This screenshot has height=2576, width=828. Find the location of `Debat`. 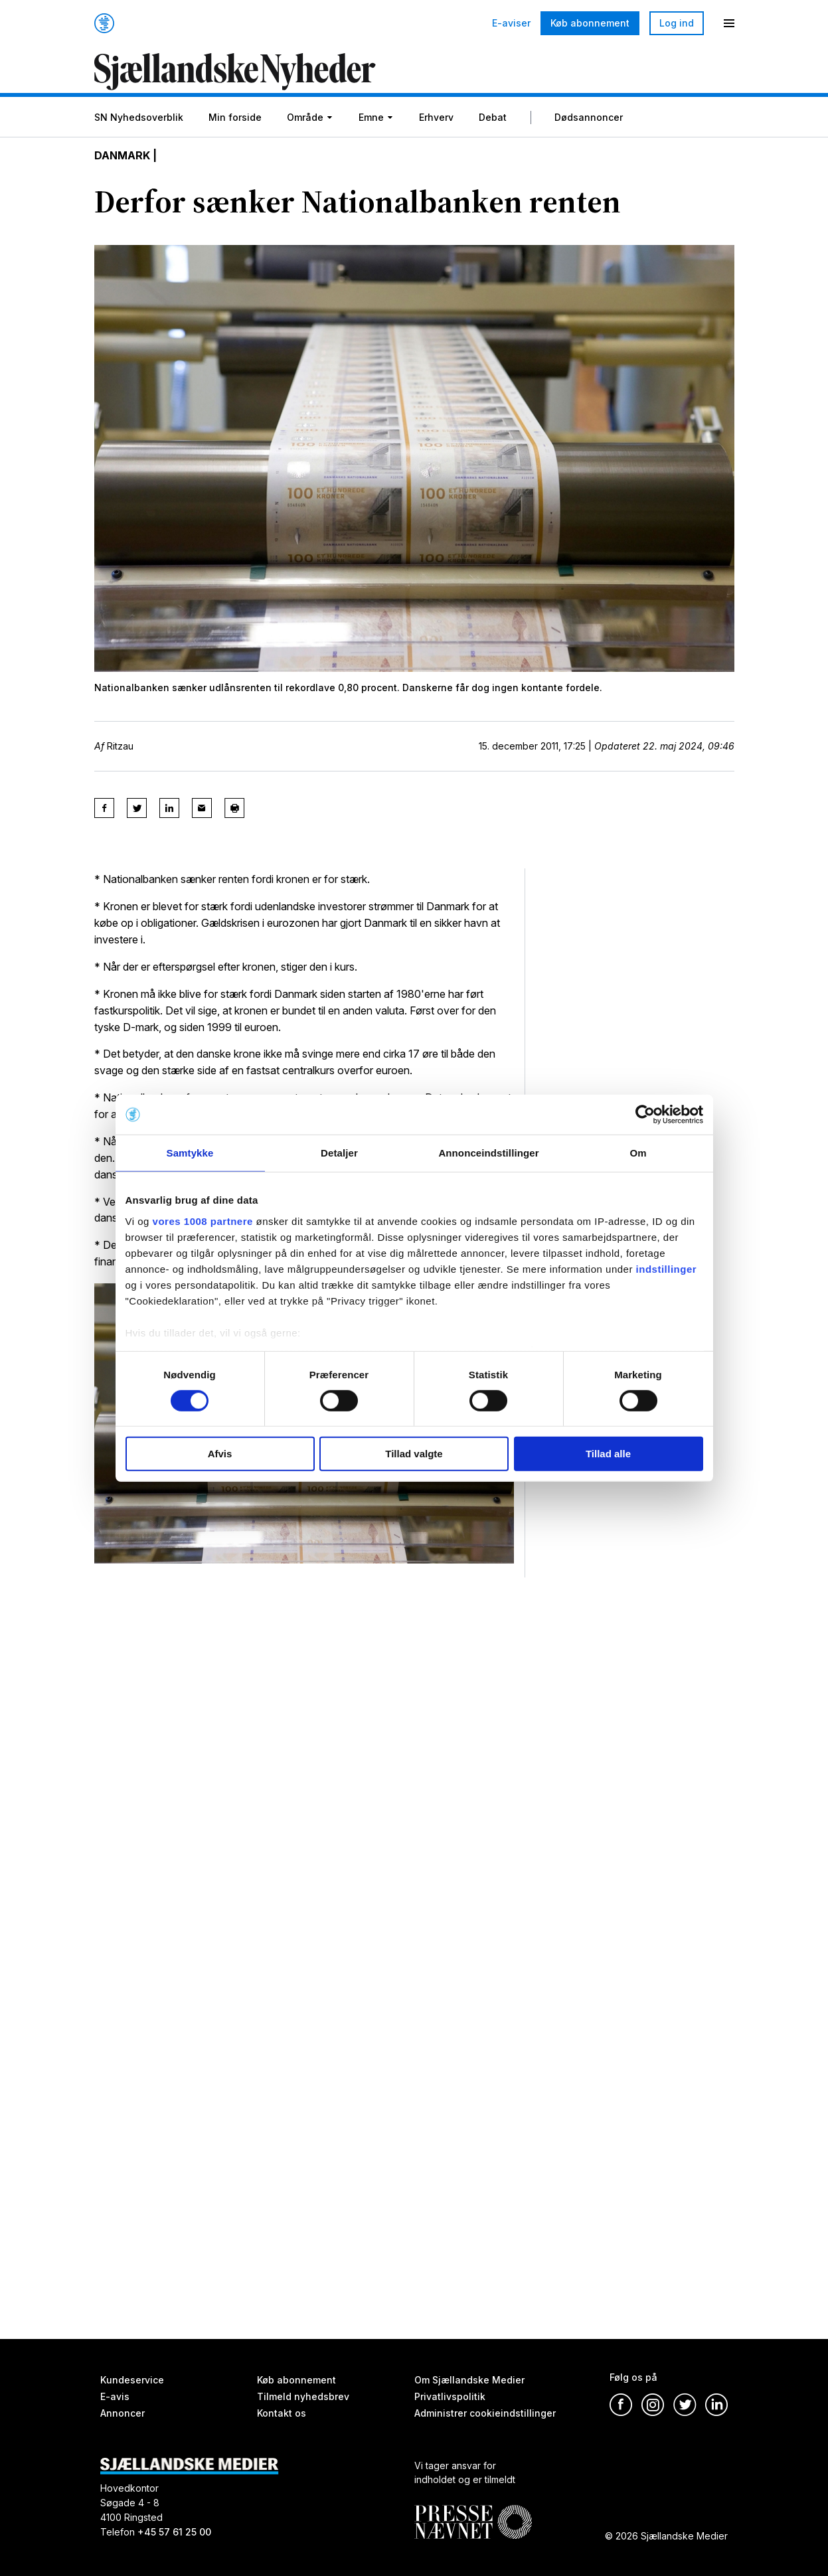

Debat is located at coordinates (493, 117).